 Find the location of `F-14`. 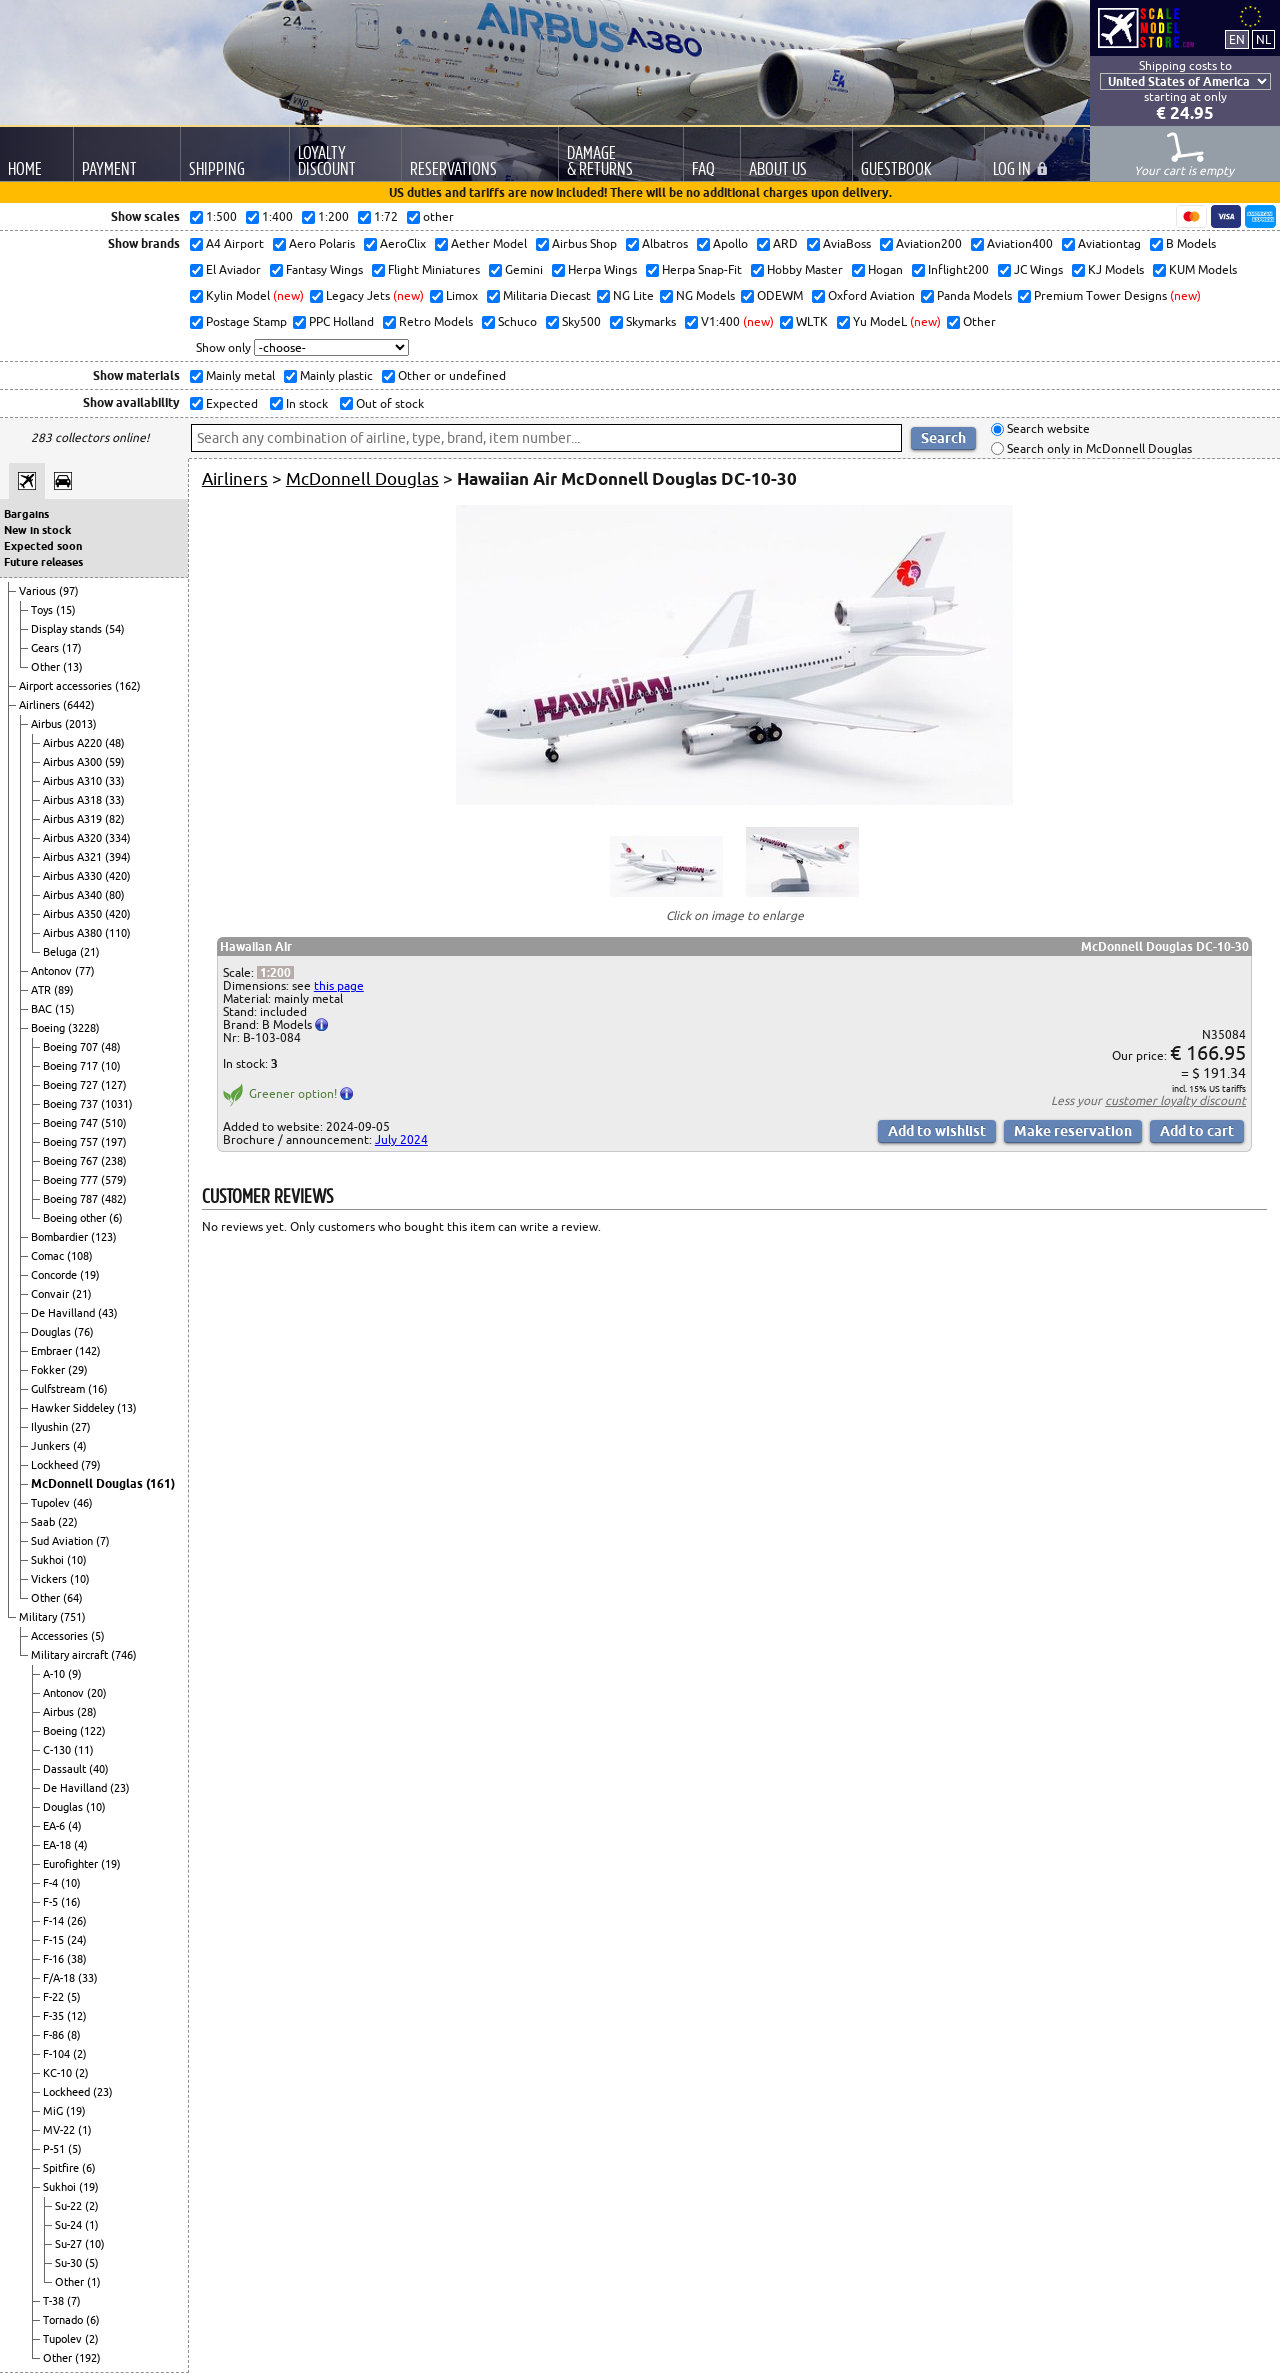

F-14 is located at coordinates (55, 1921).